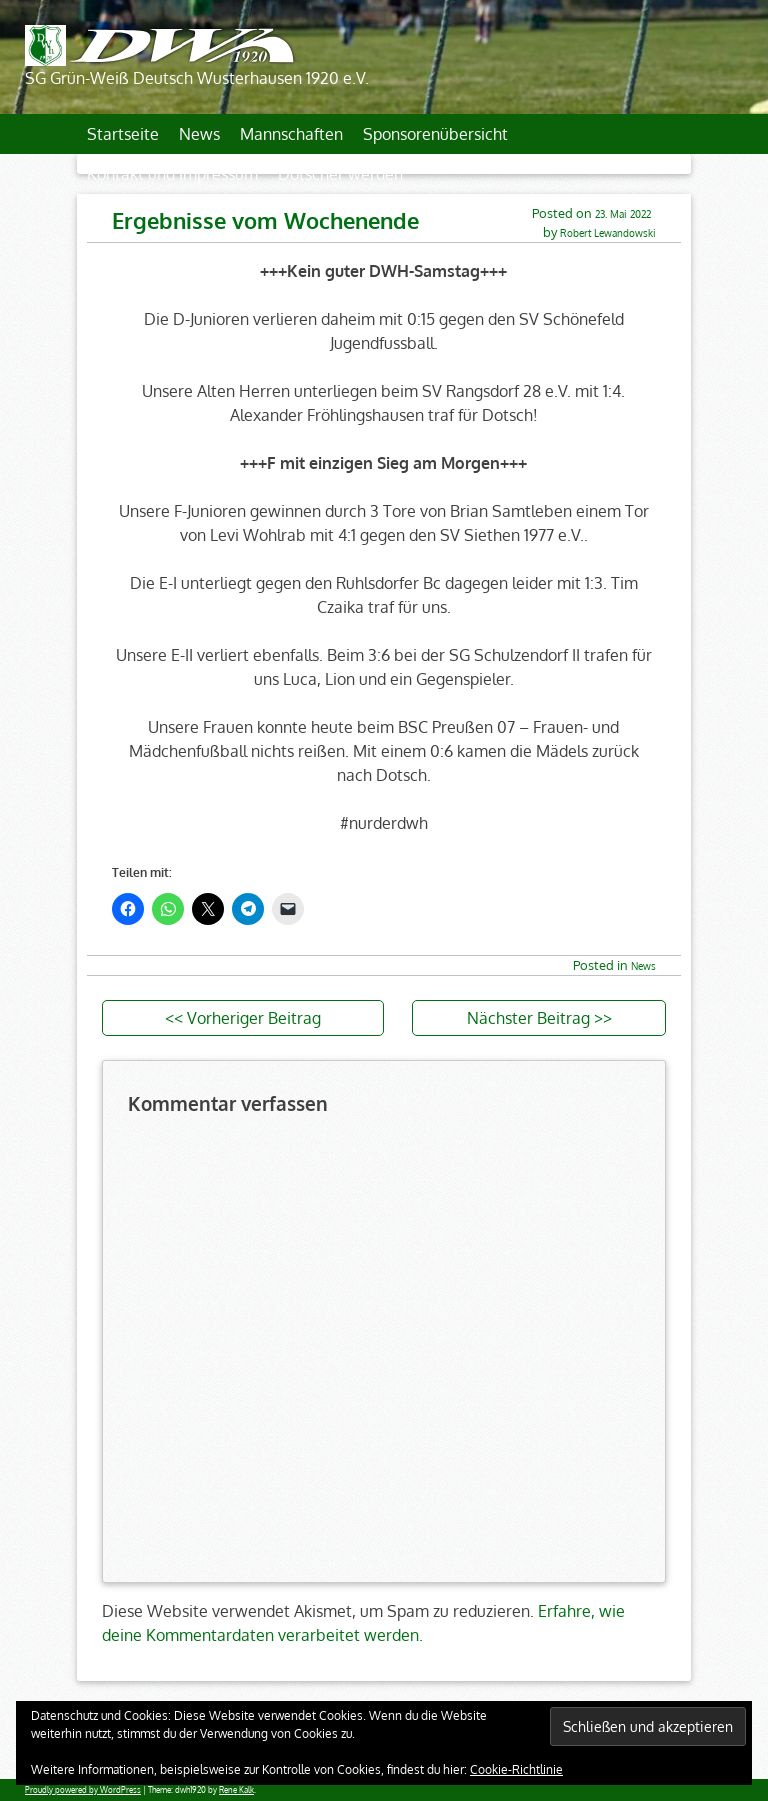  I want to click on Rene Kalk, so click(236, 1790).